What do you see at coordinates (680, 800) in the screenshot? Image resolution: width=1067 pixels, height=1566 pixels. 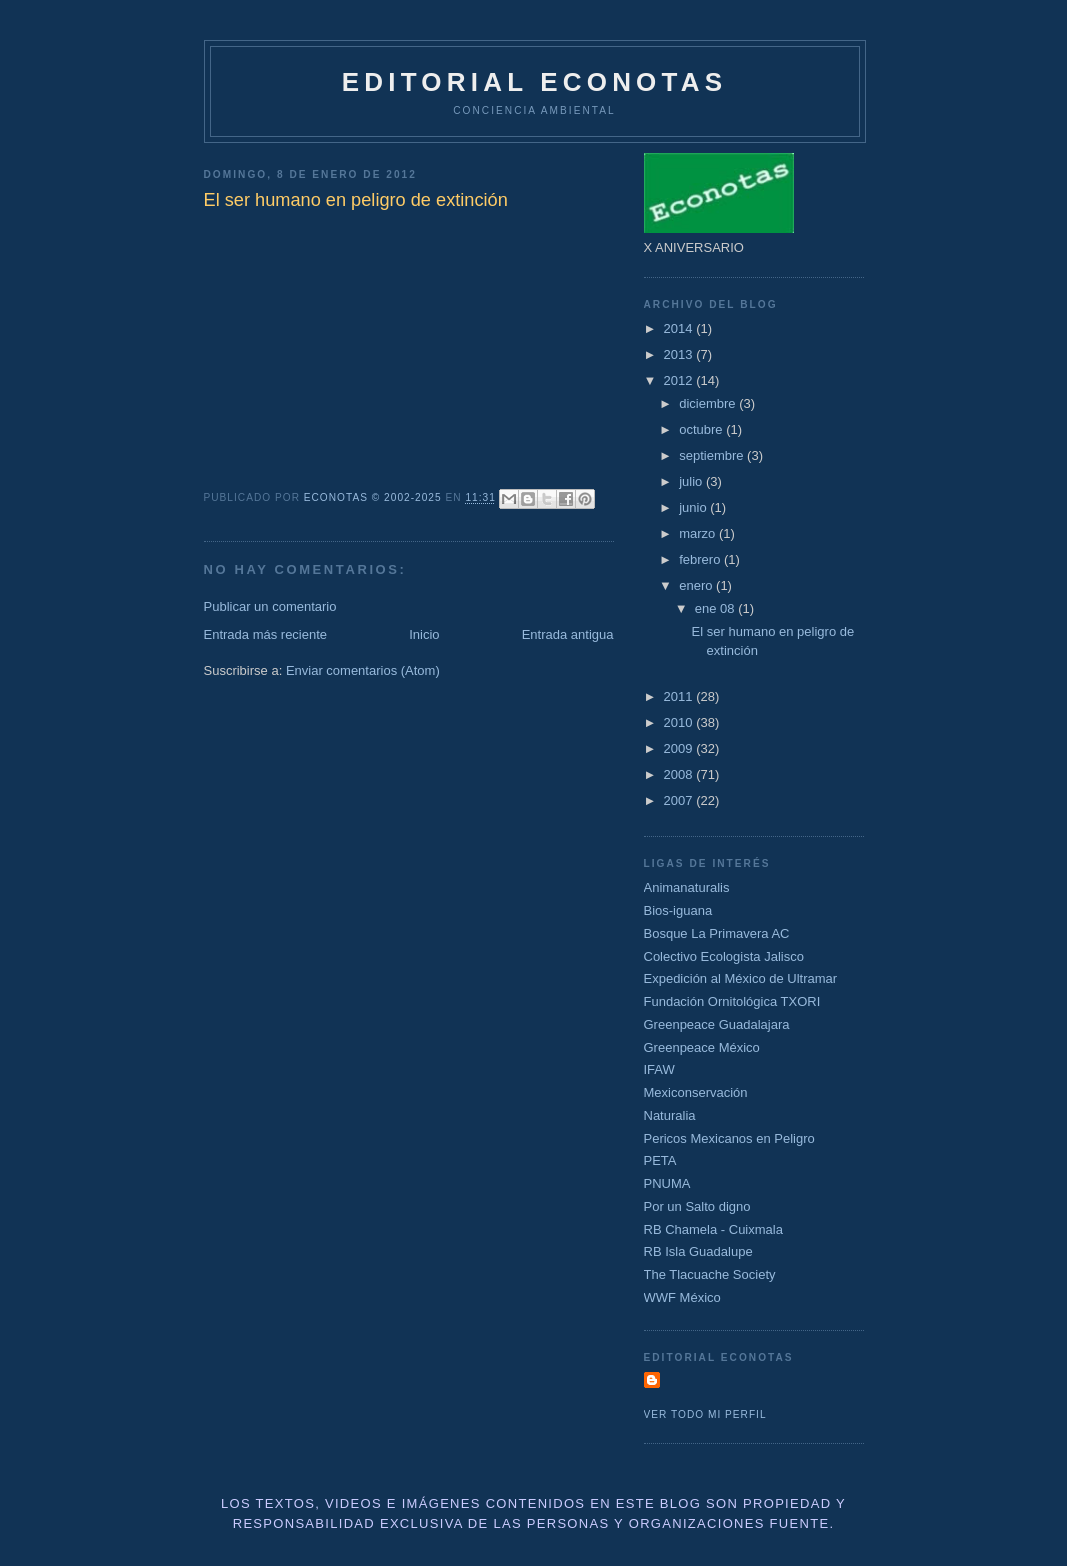 I see `2007` at bounding box center [680, 800].